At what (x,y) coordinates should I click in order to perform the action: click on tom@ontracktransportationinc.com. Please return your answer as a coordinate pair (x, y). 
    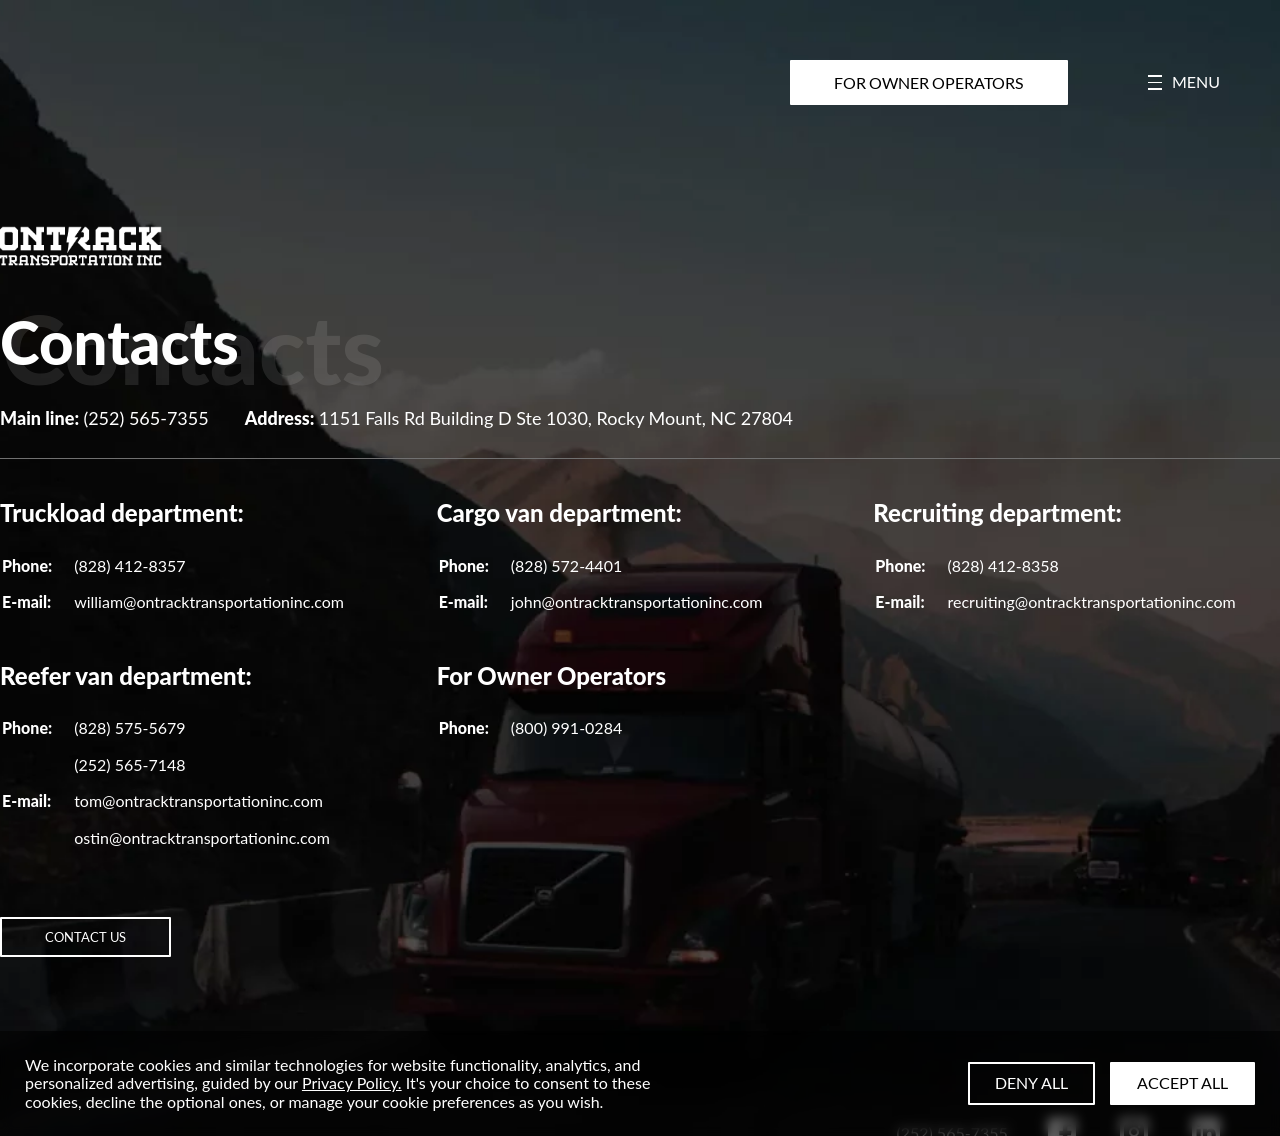
    Looking at the image, I should click on (198, 800).